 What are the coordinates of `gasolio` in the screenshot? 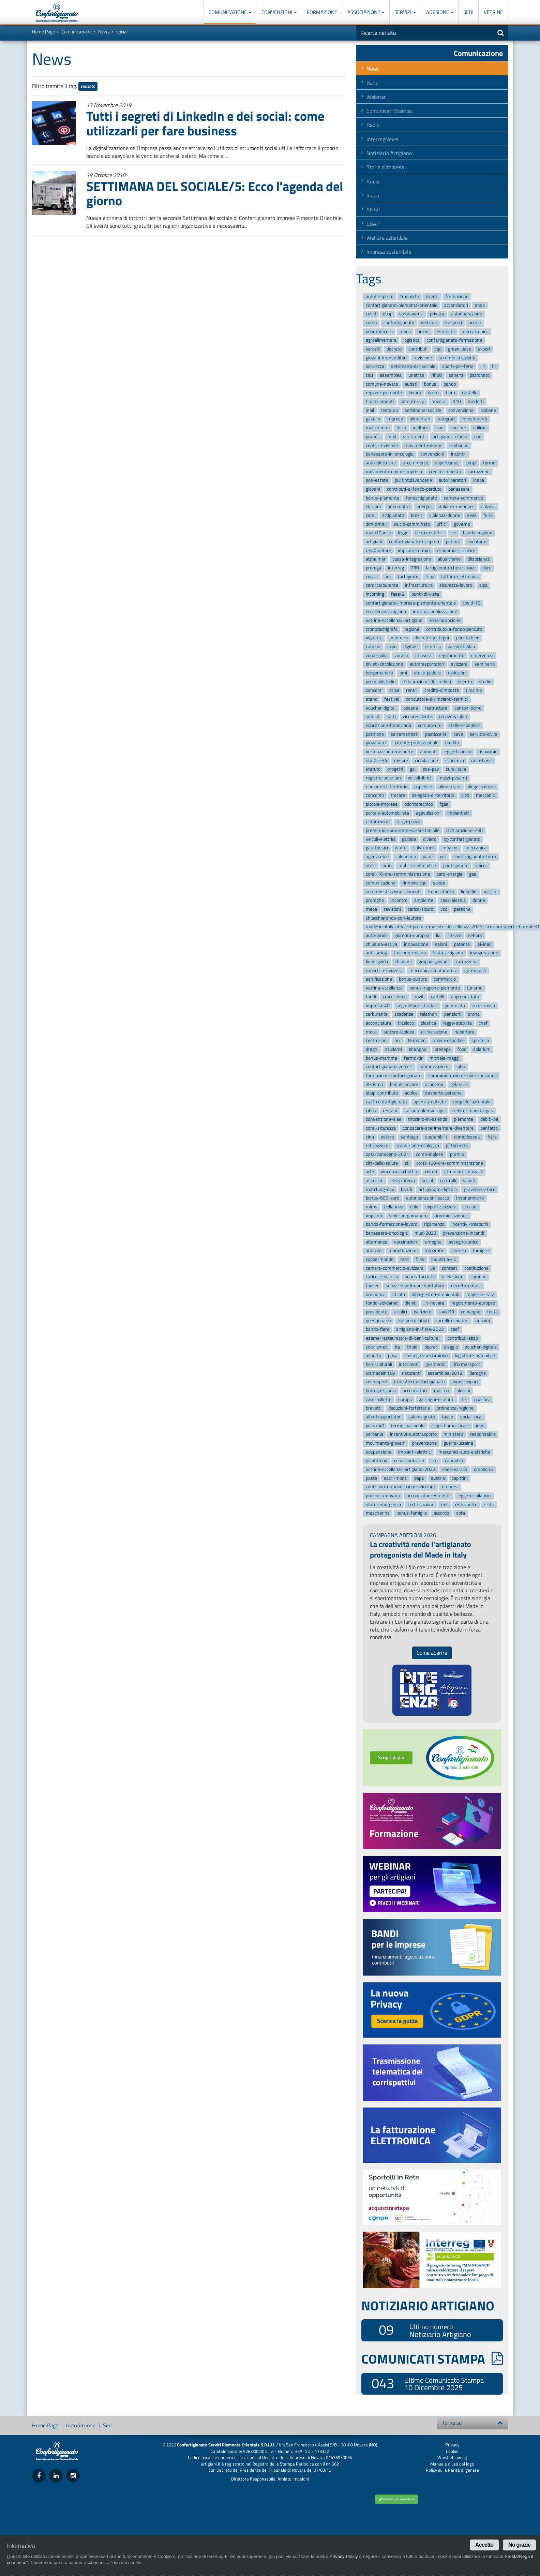 It's located at (373, 419).